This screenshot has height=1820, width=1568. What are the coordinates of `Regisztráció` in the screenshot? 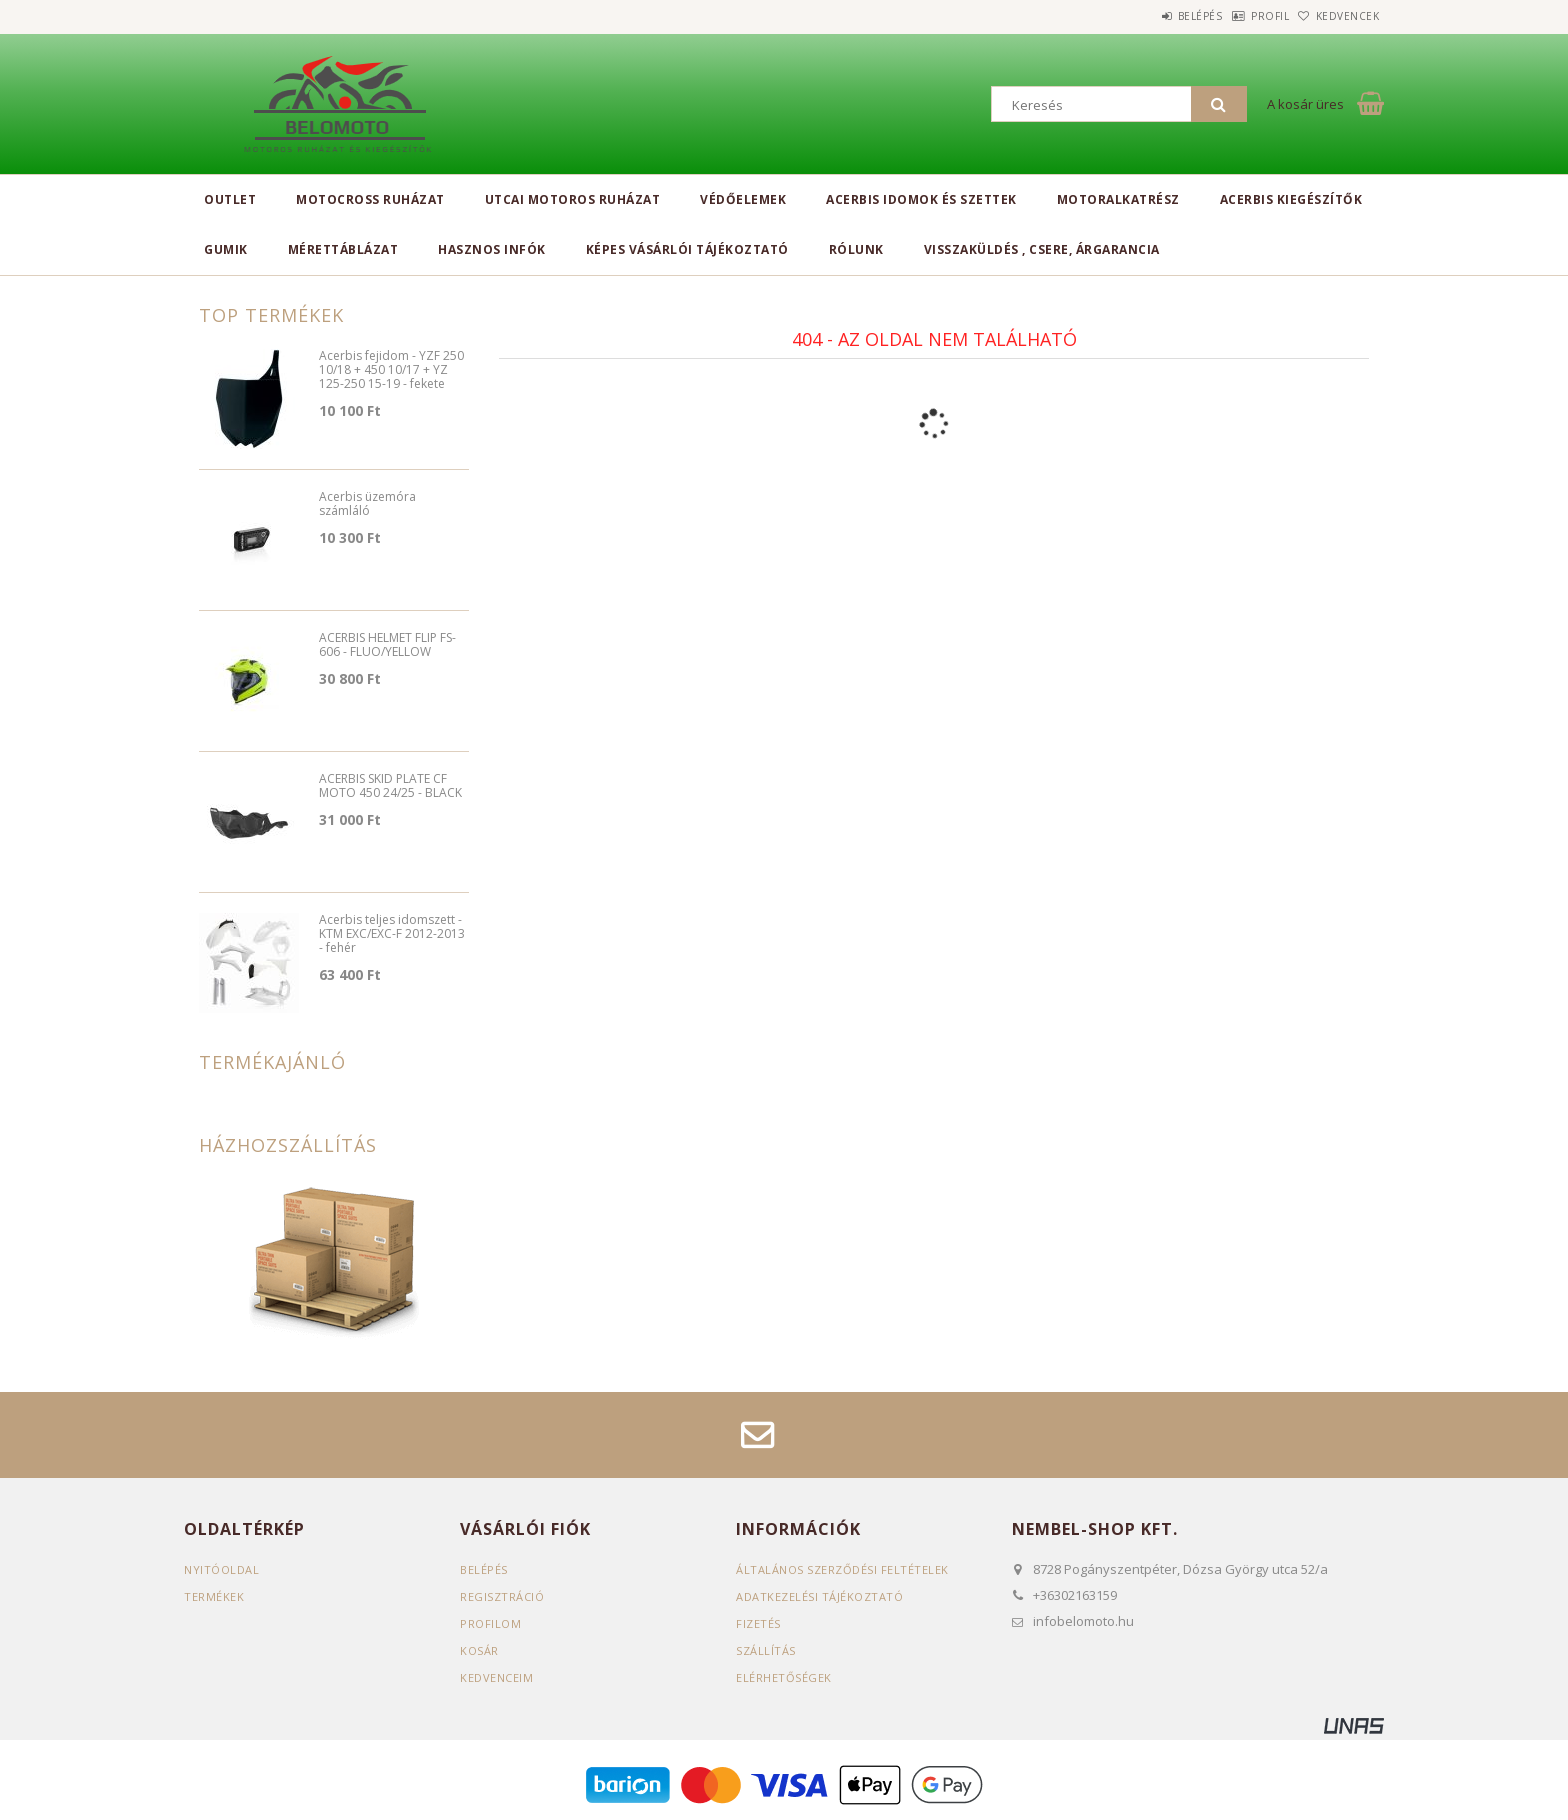 It's located at (502, 1596).